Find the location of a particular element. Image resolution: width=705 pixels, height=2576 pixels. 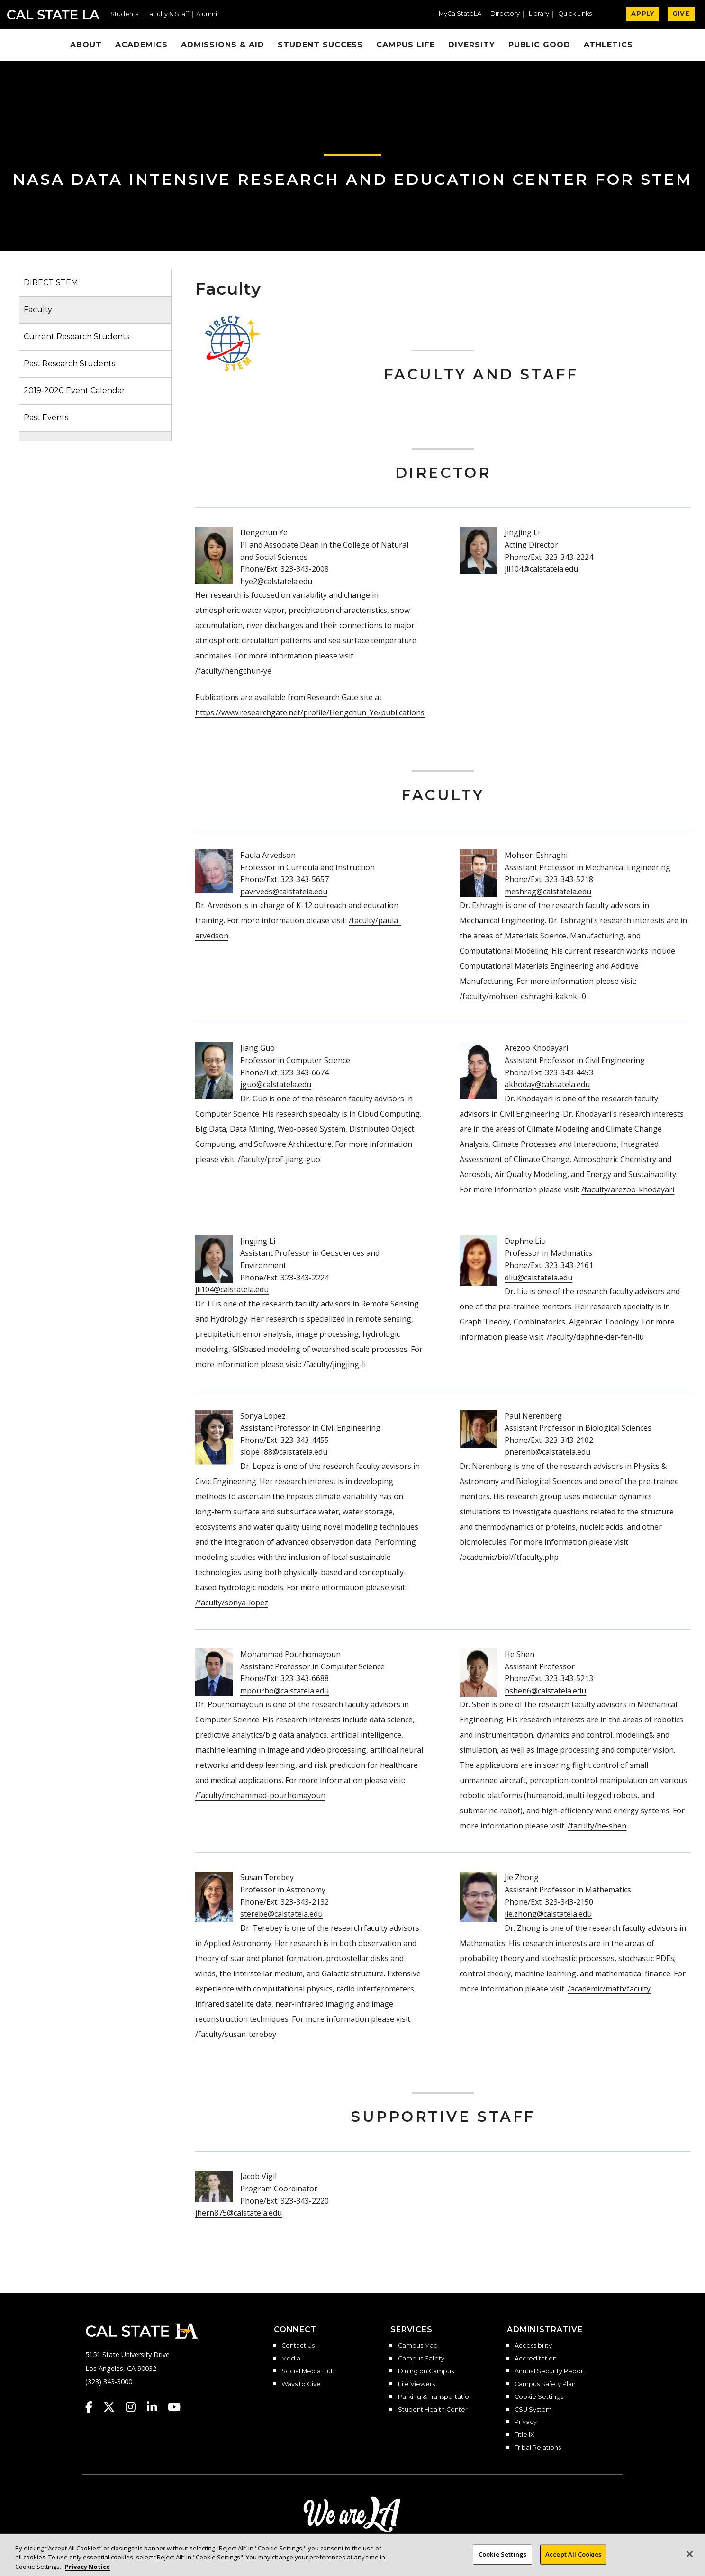

Admissions & Aid is located at coordinates (222, 44).